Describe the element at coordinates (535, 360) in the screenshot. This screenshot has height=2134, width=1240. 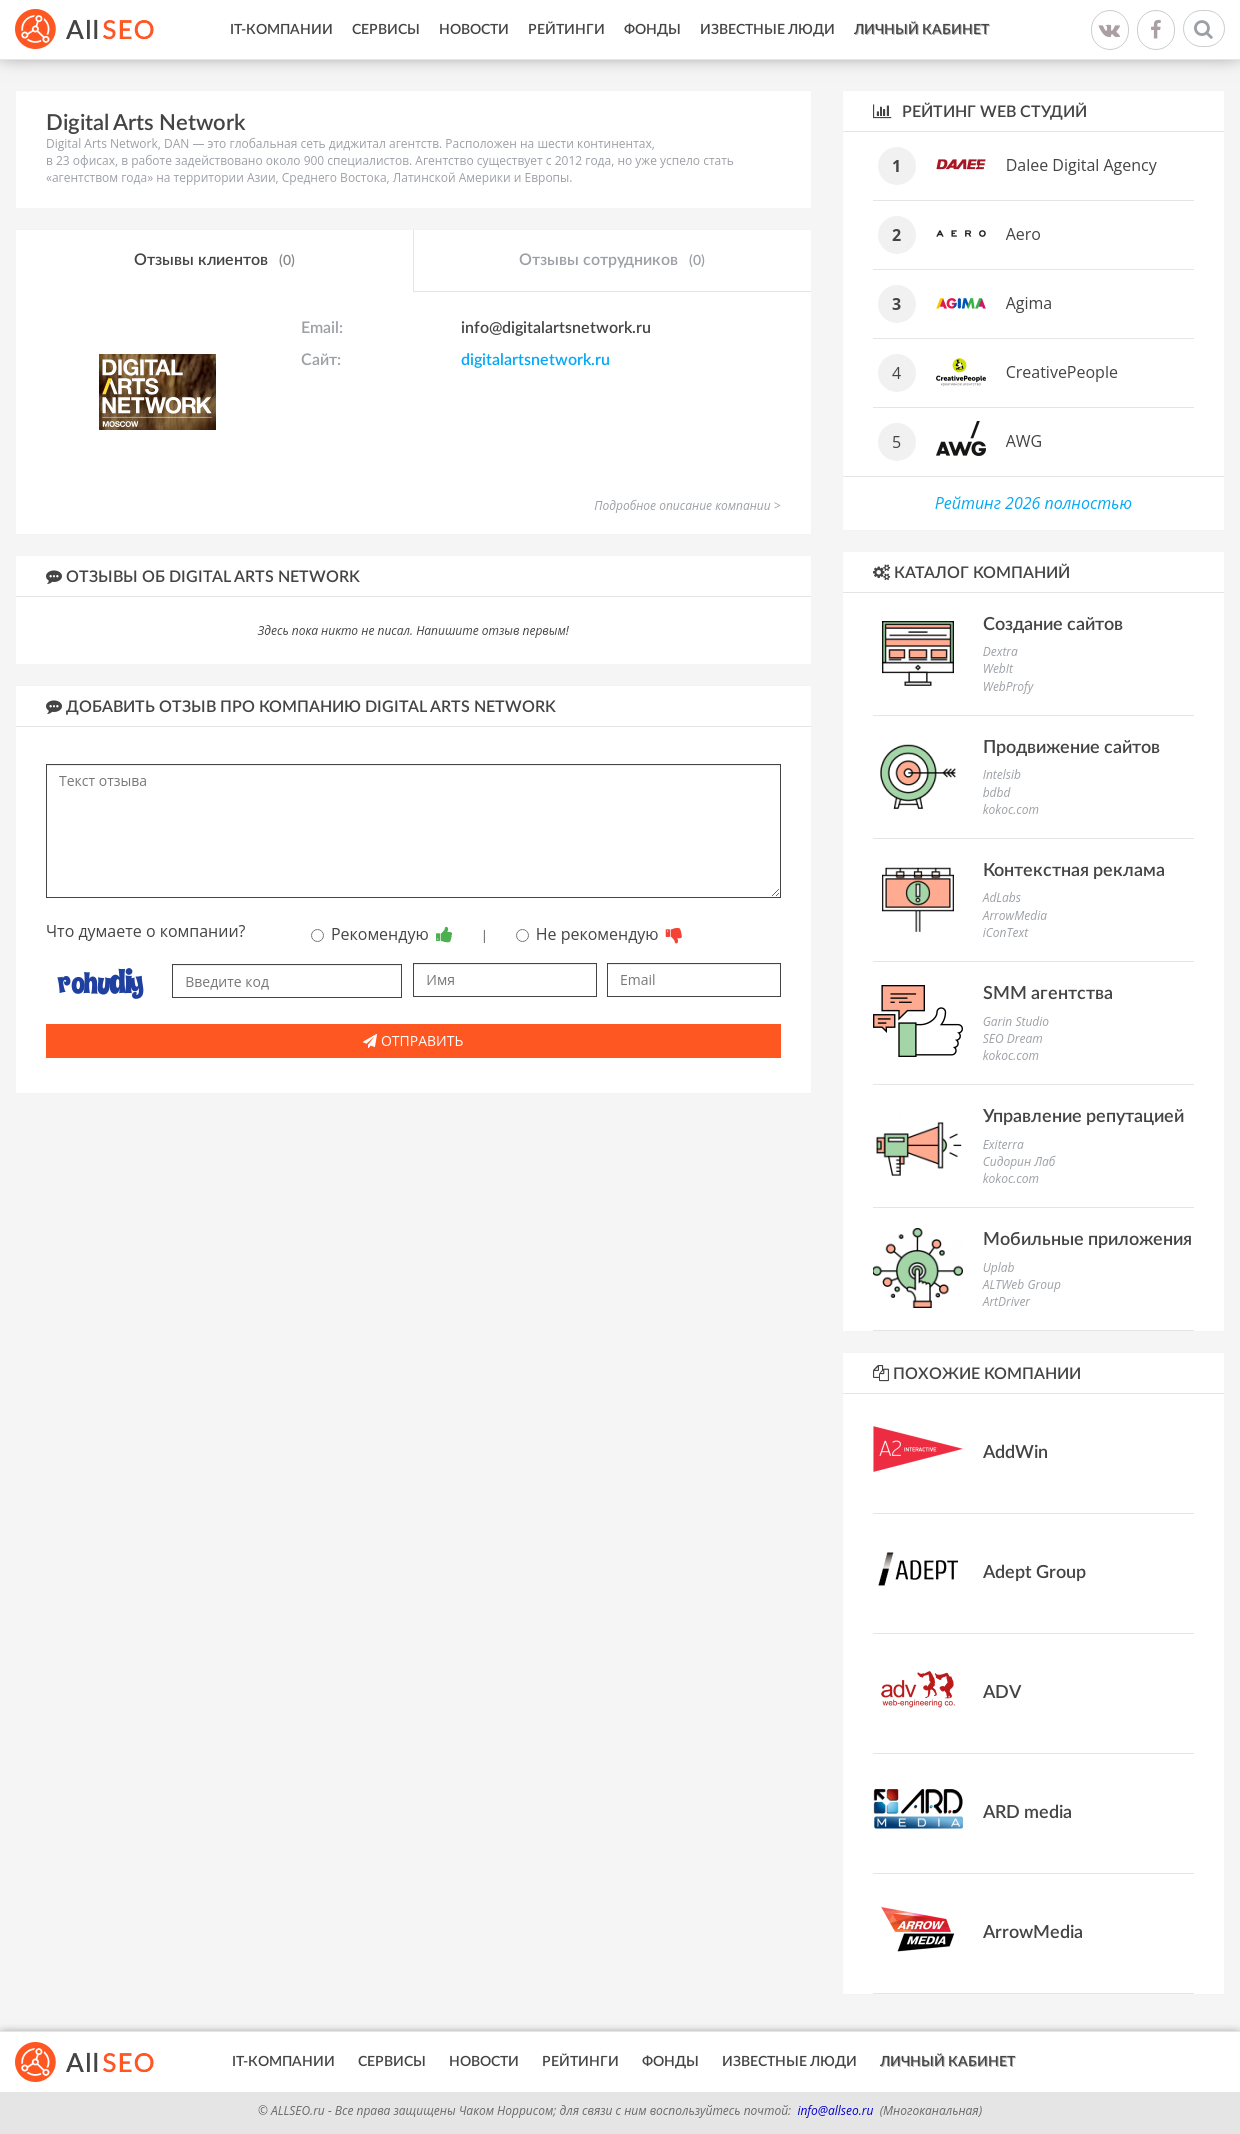
I see `digitalartsnetwork.ru` at that location.